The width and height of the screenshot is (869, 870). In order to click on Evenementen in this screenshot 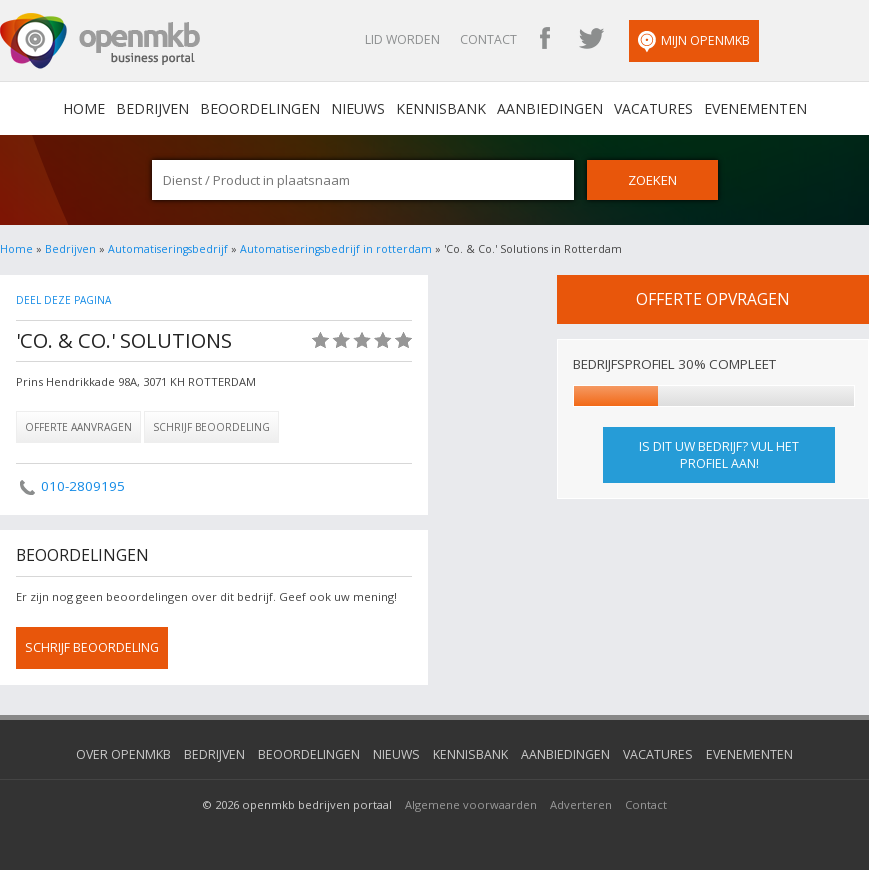, I will do `click(755, 108)`.